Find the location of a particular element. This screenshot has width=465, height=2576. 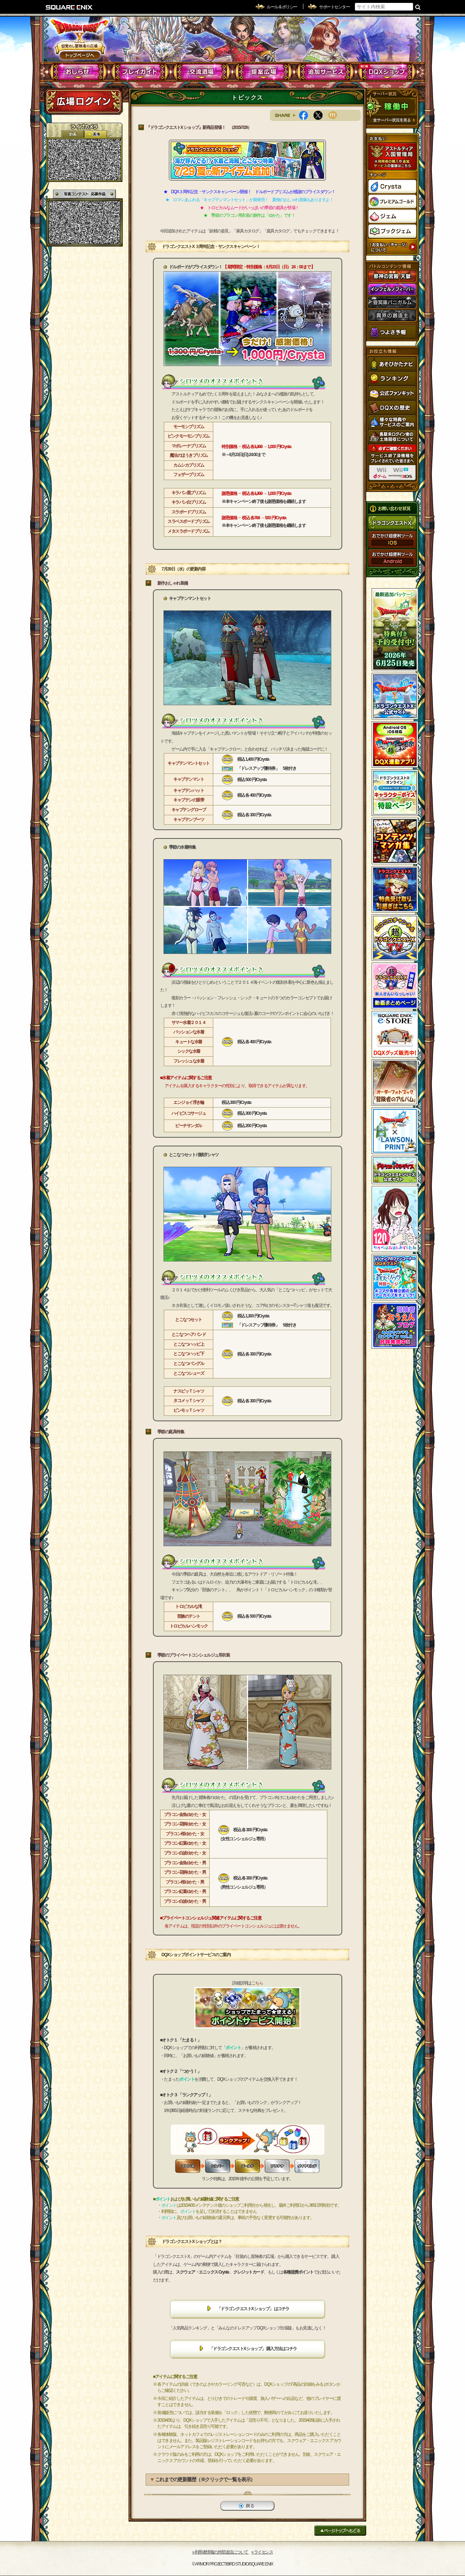

ビーチサンダル is located at coordinates (188, 1125).